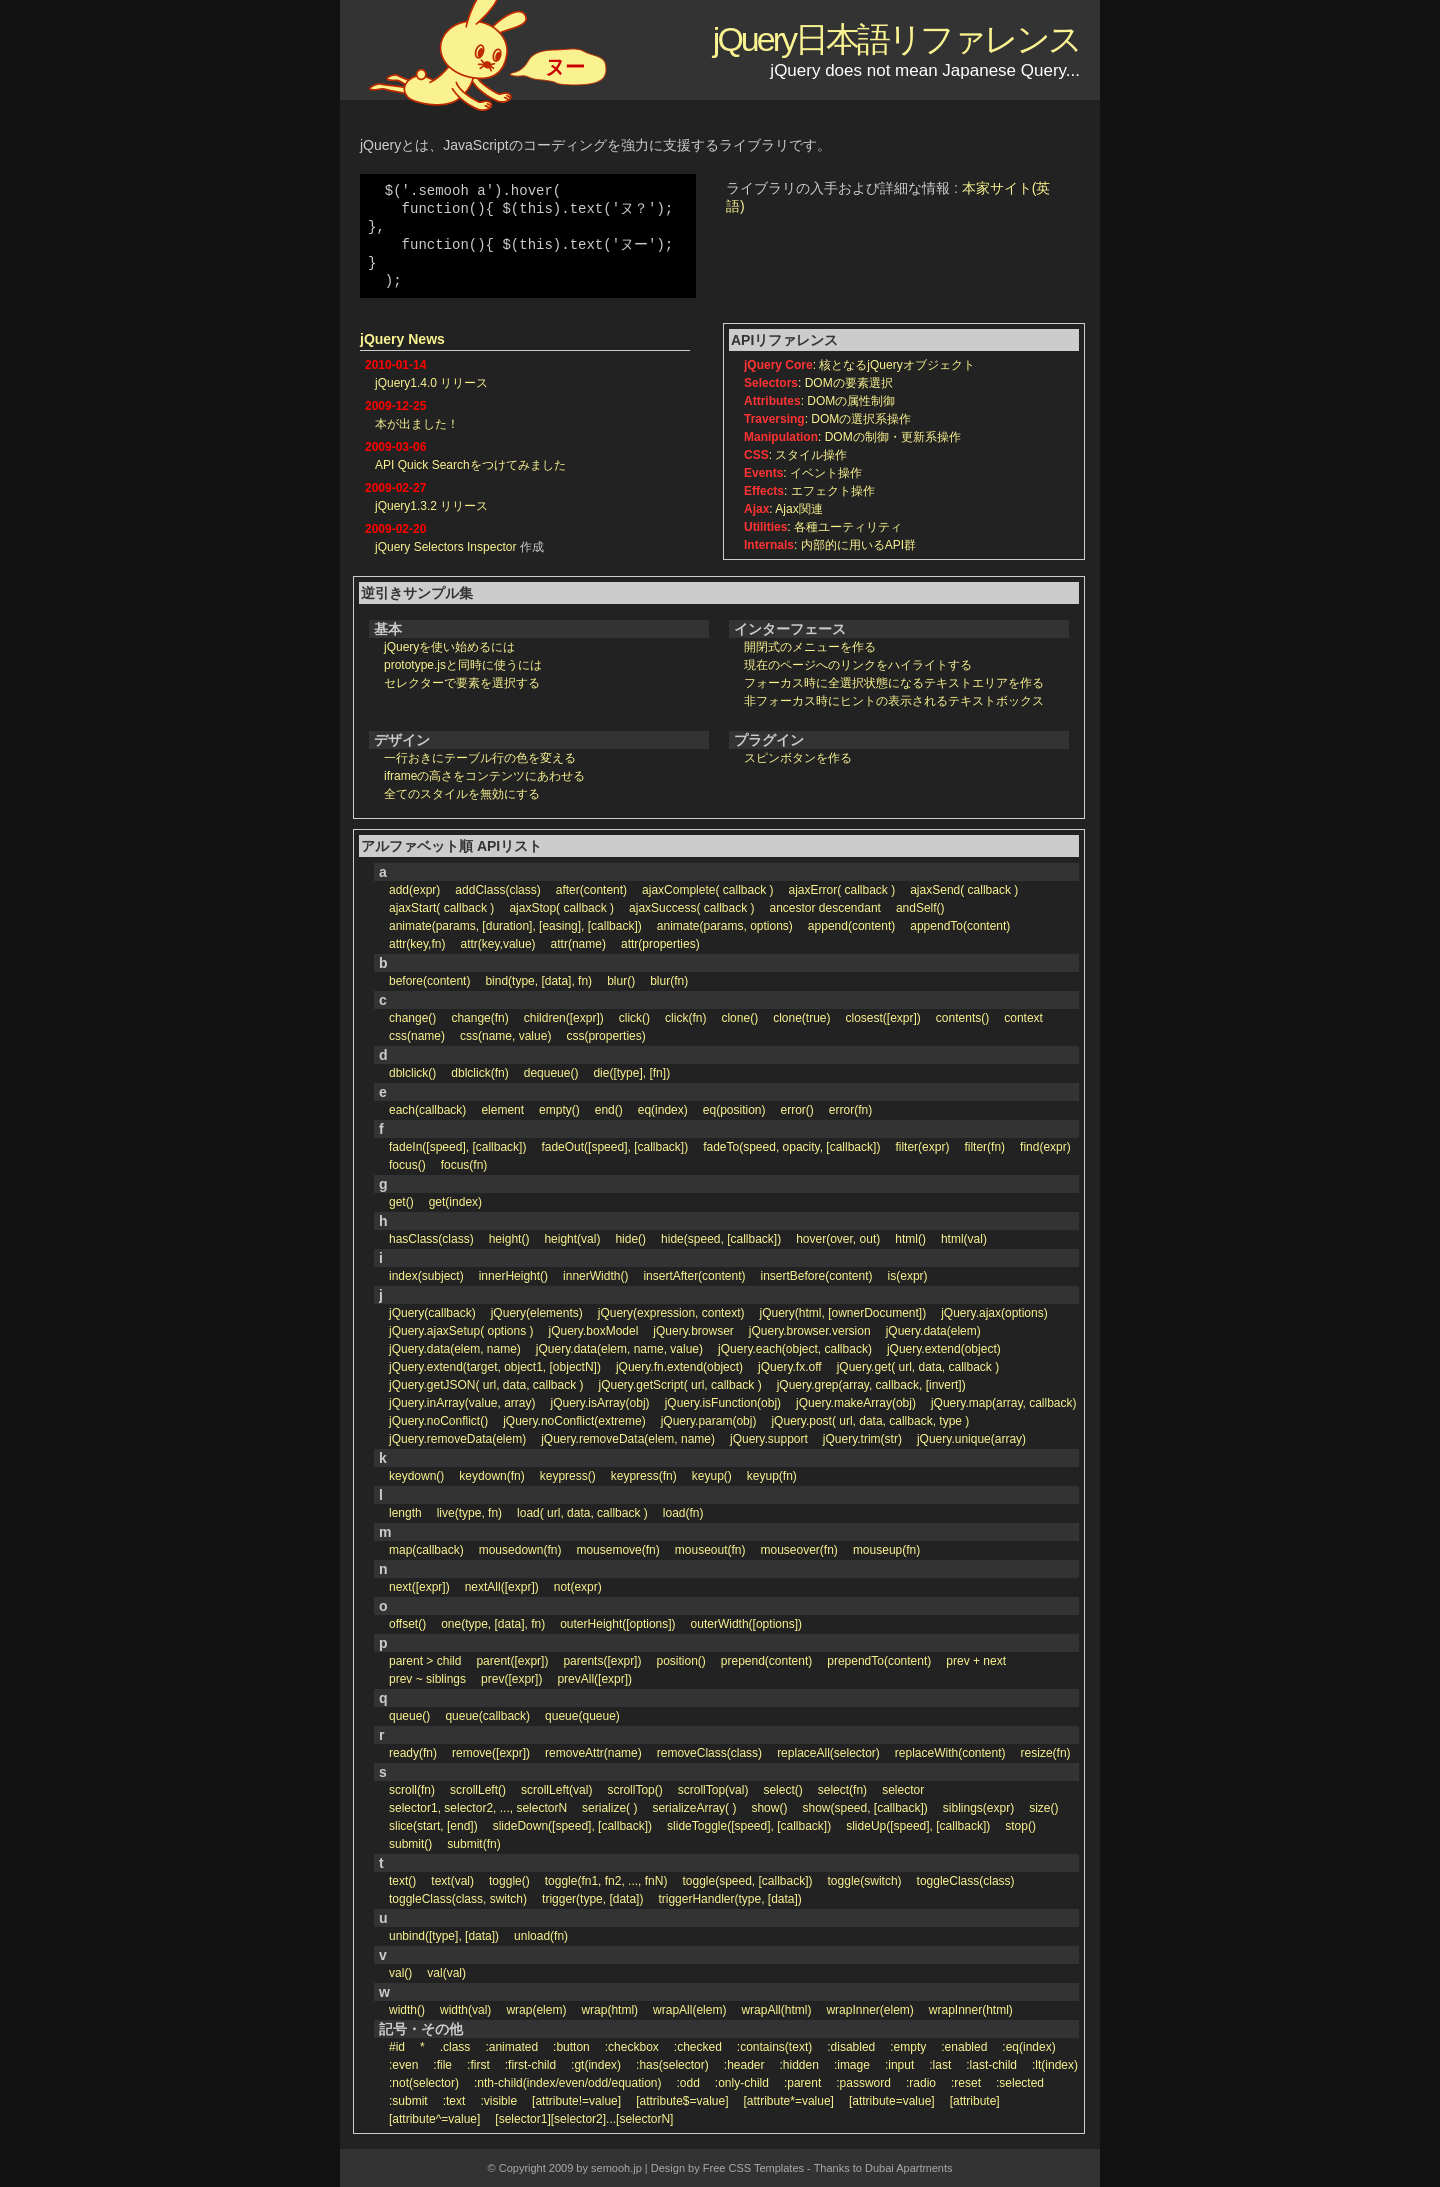 This screenshot has height=2187, width=1440. I want to click on Free CSS Templates, so click(753, 2168).